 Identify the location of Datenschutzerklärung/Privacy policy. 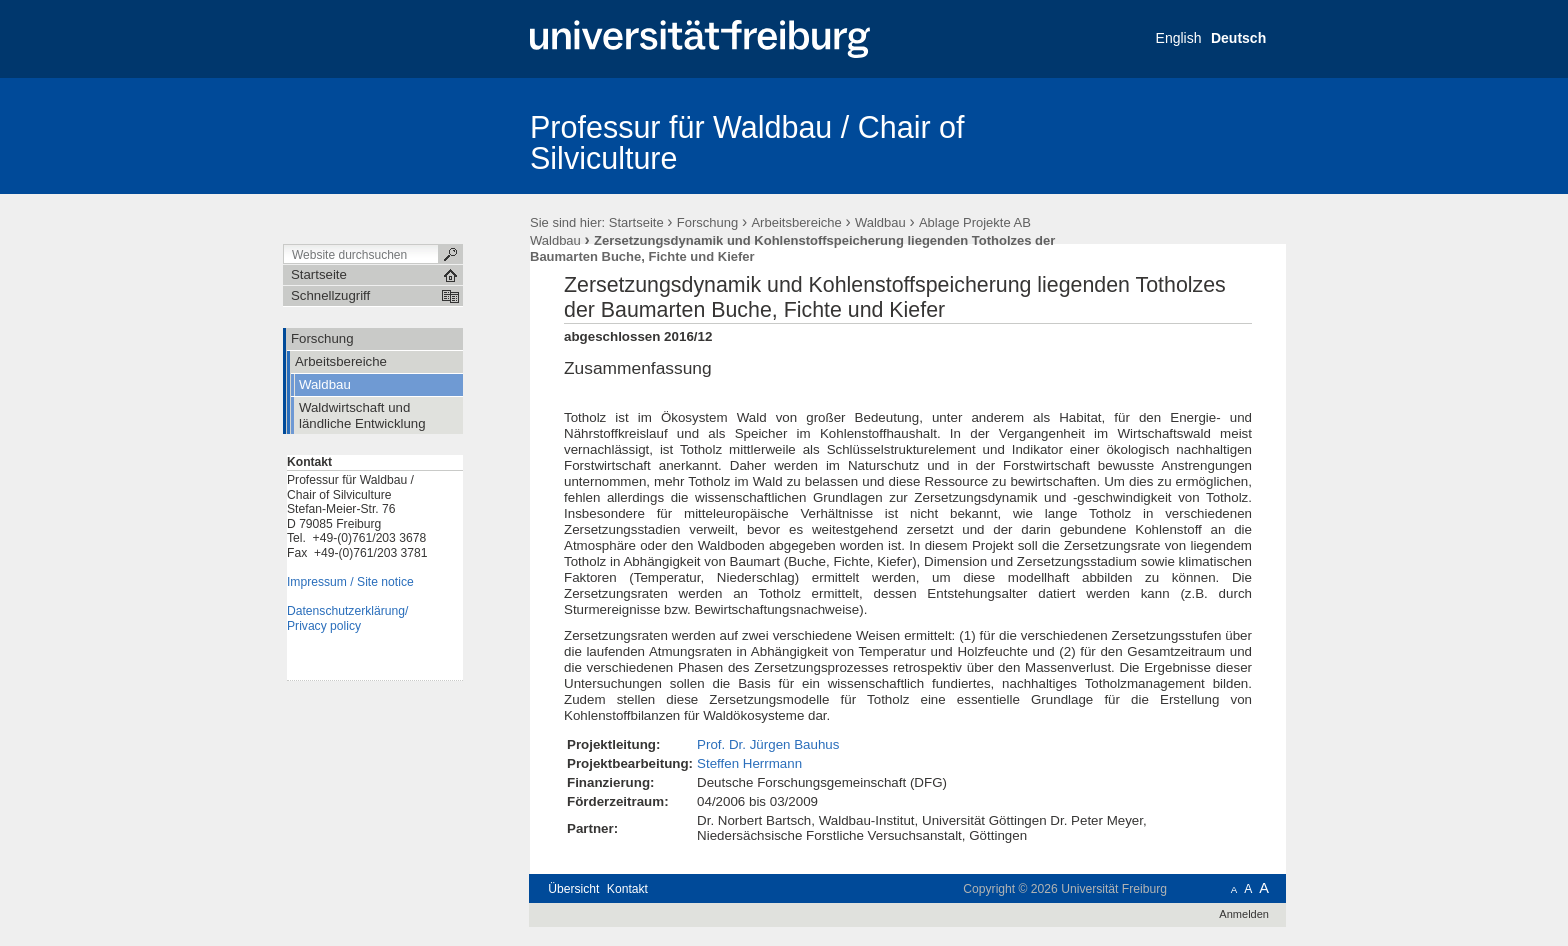
(347, 618).